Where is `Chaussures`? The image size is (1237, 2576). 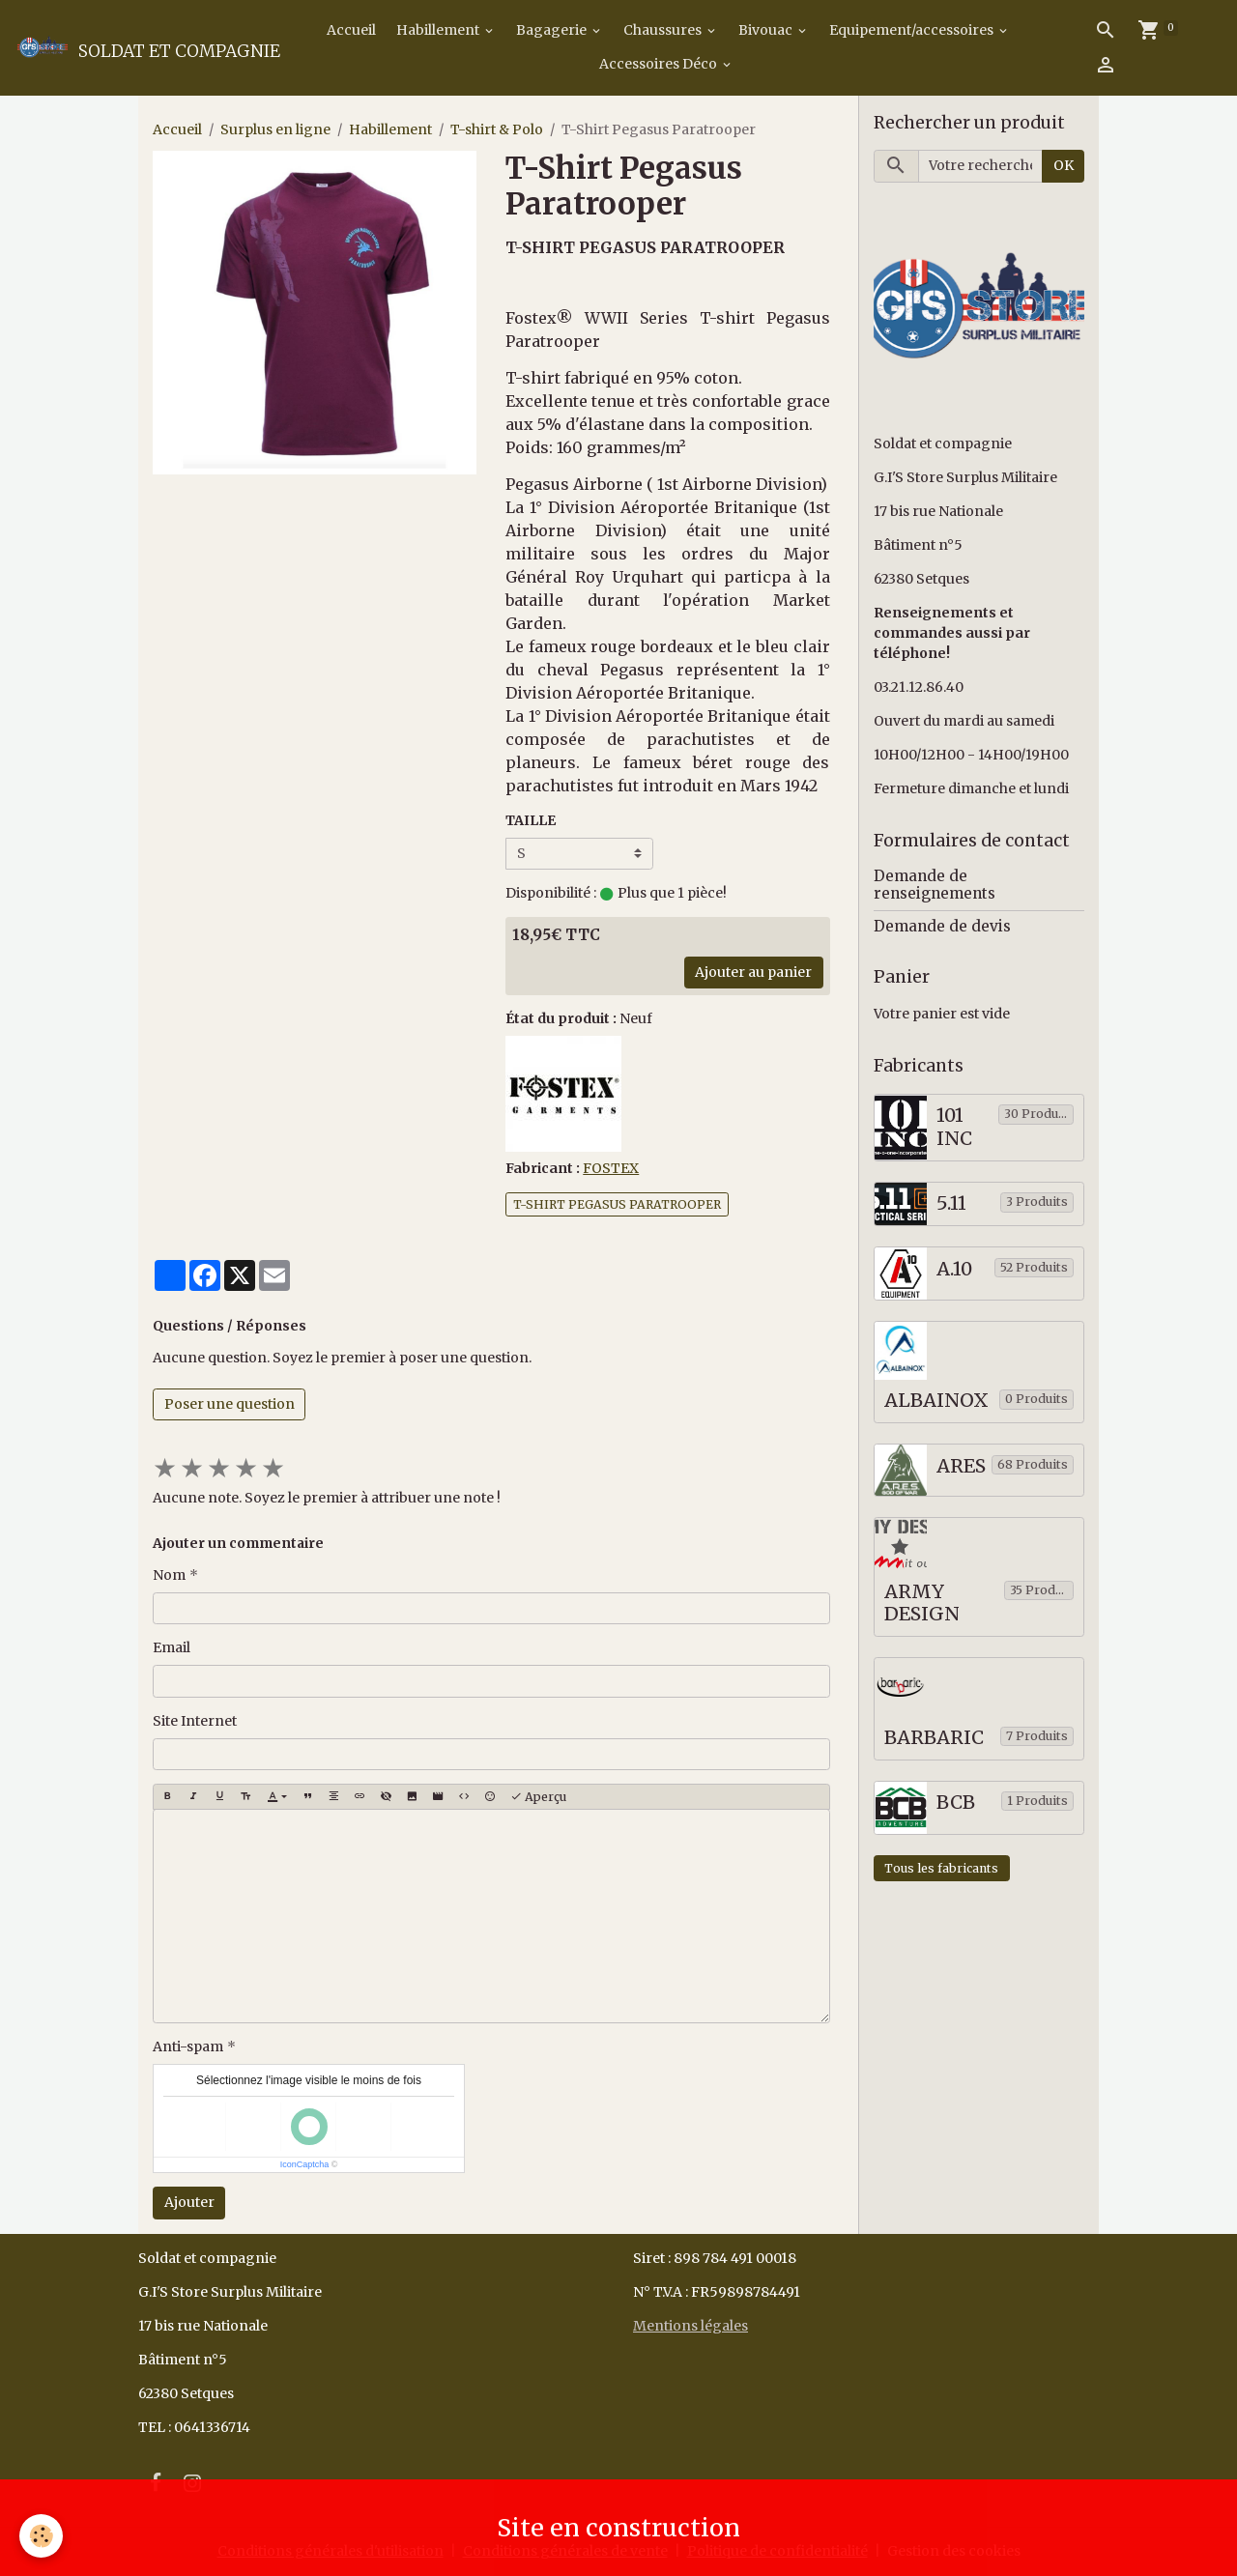
Chaussures is located at coordinates (664, 30).